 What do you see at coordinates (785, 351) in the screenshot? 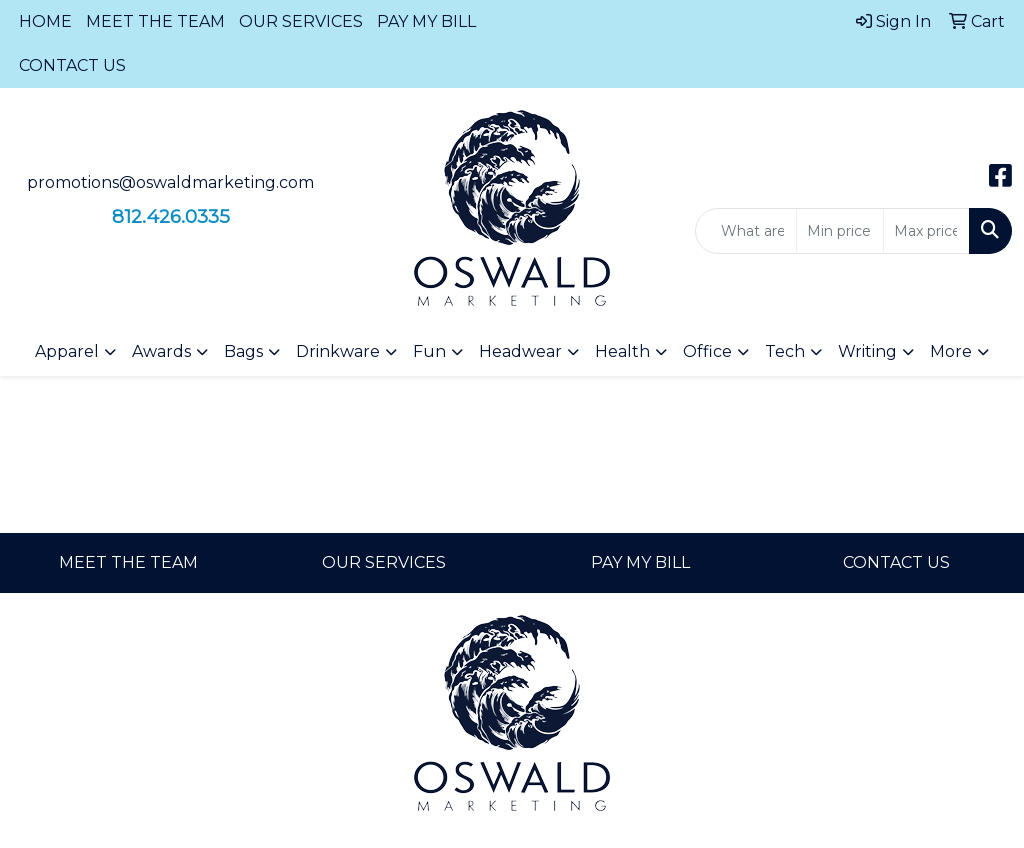
I see `Tech [button]` at bounding box center [785, 351].